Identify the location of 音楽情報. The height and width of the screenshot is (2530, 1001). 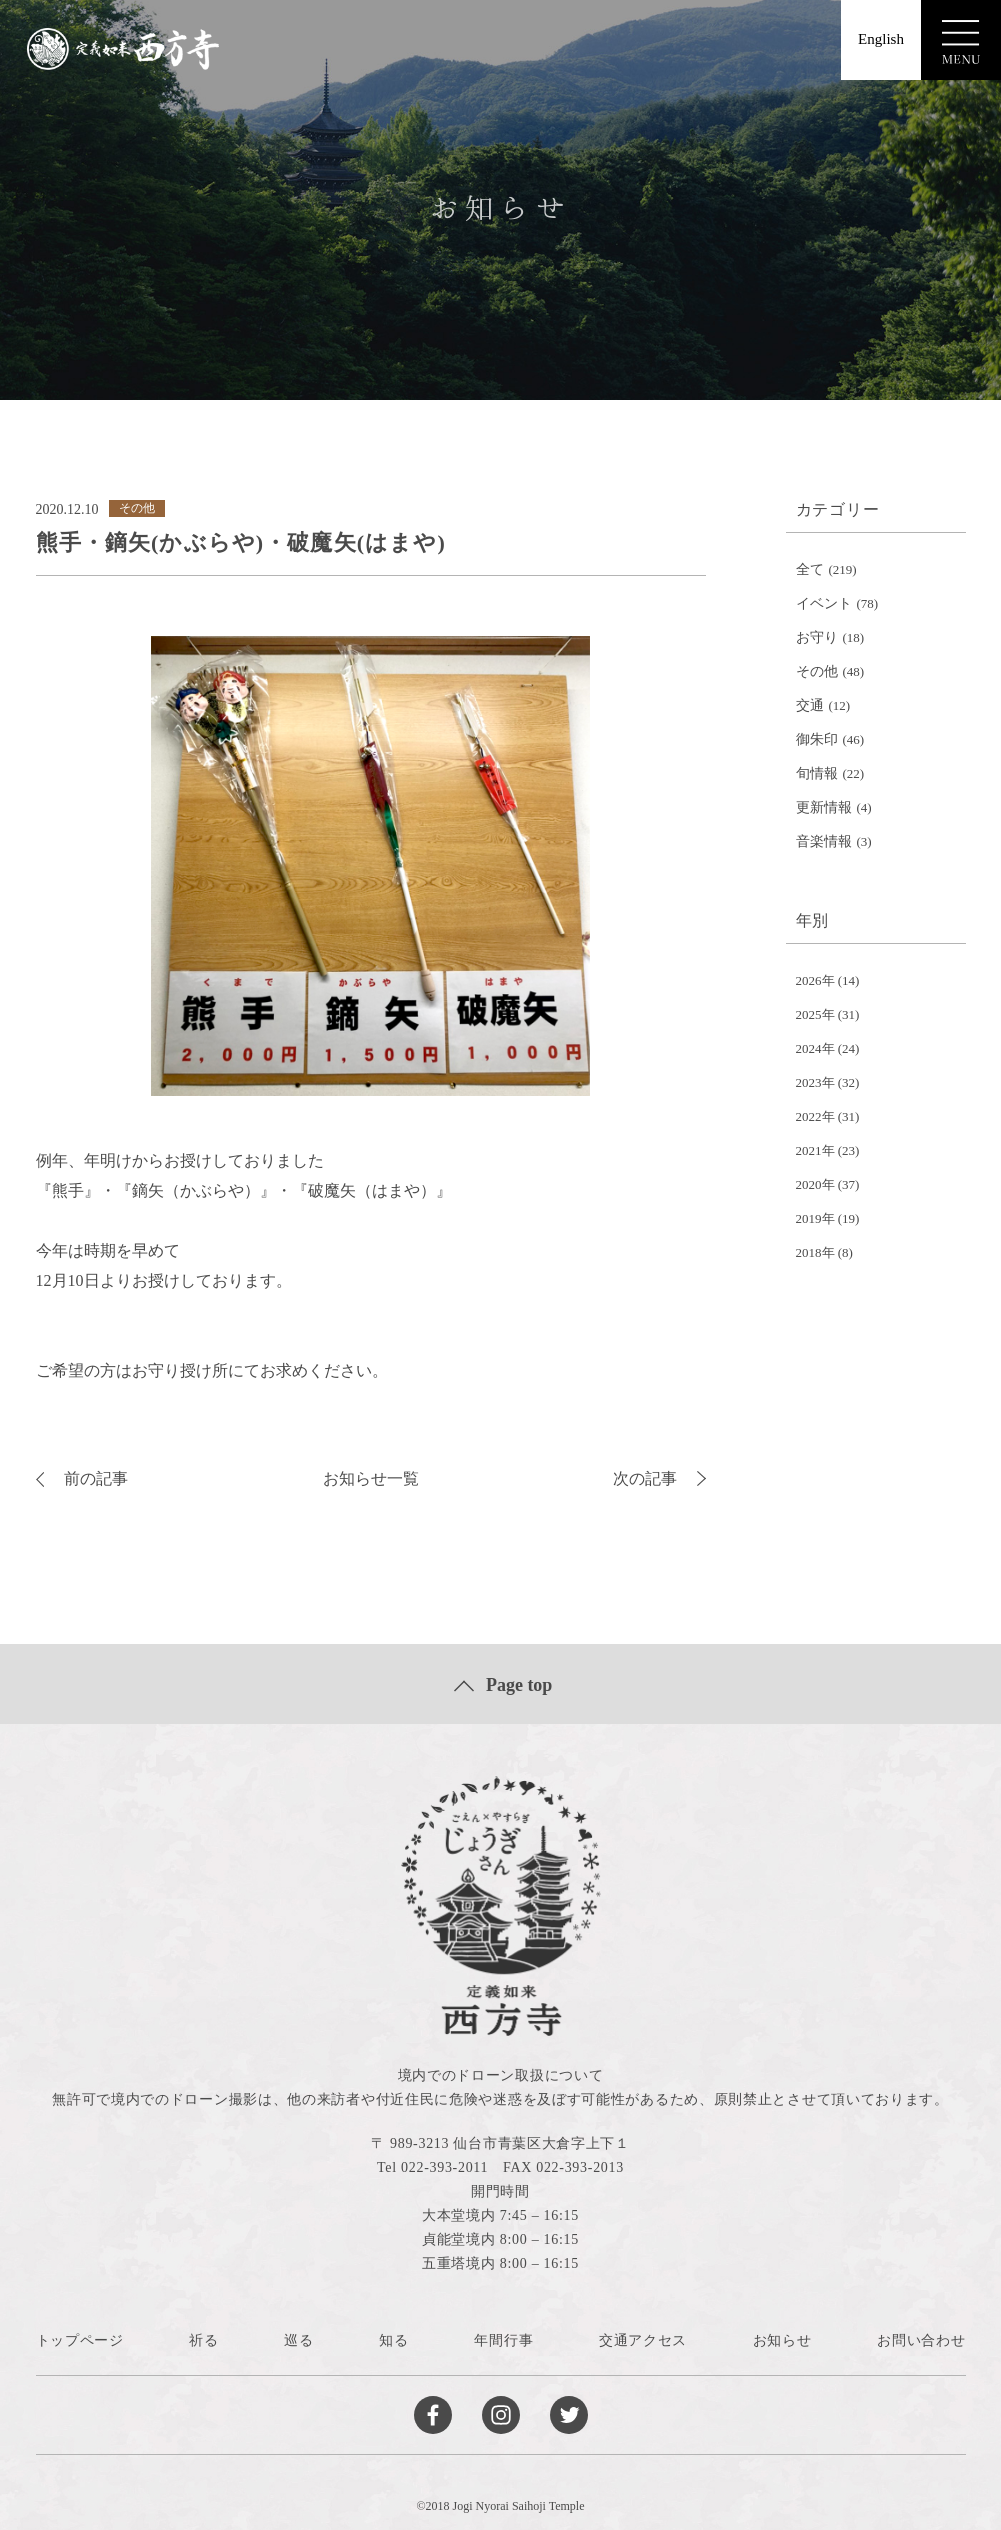
(824, 841).